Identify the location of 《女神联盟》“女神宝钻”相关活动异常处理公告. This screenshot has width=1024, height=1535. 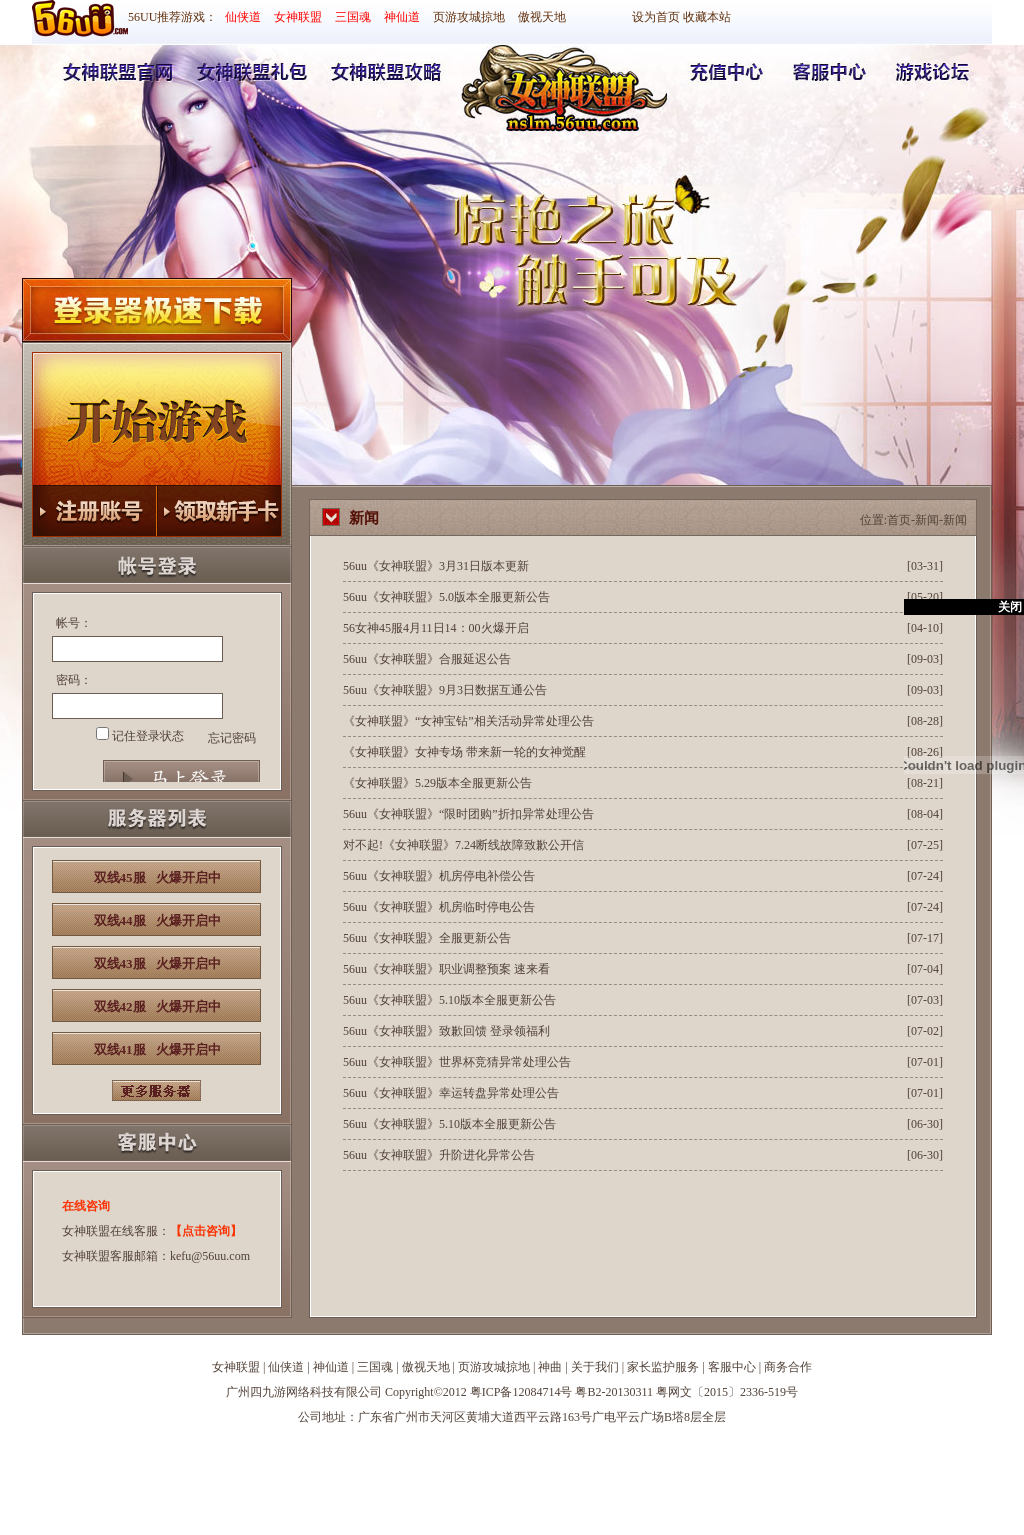
(468, 721).